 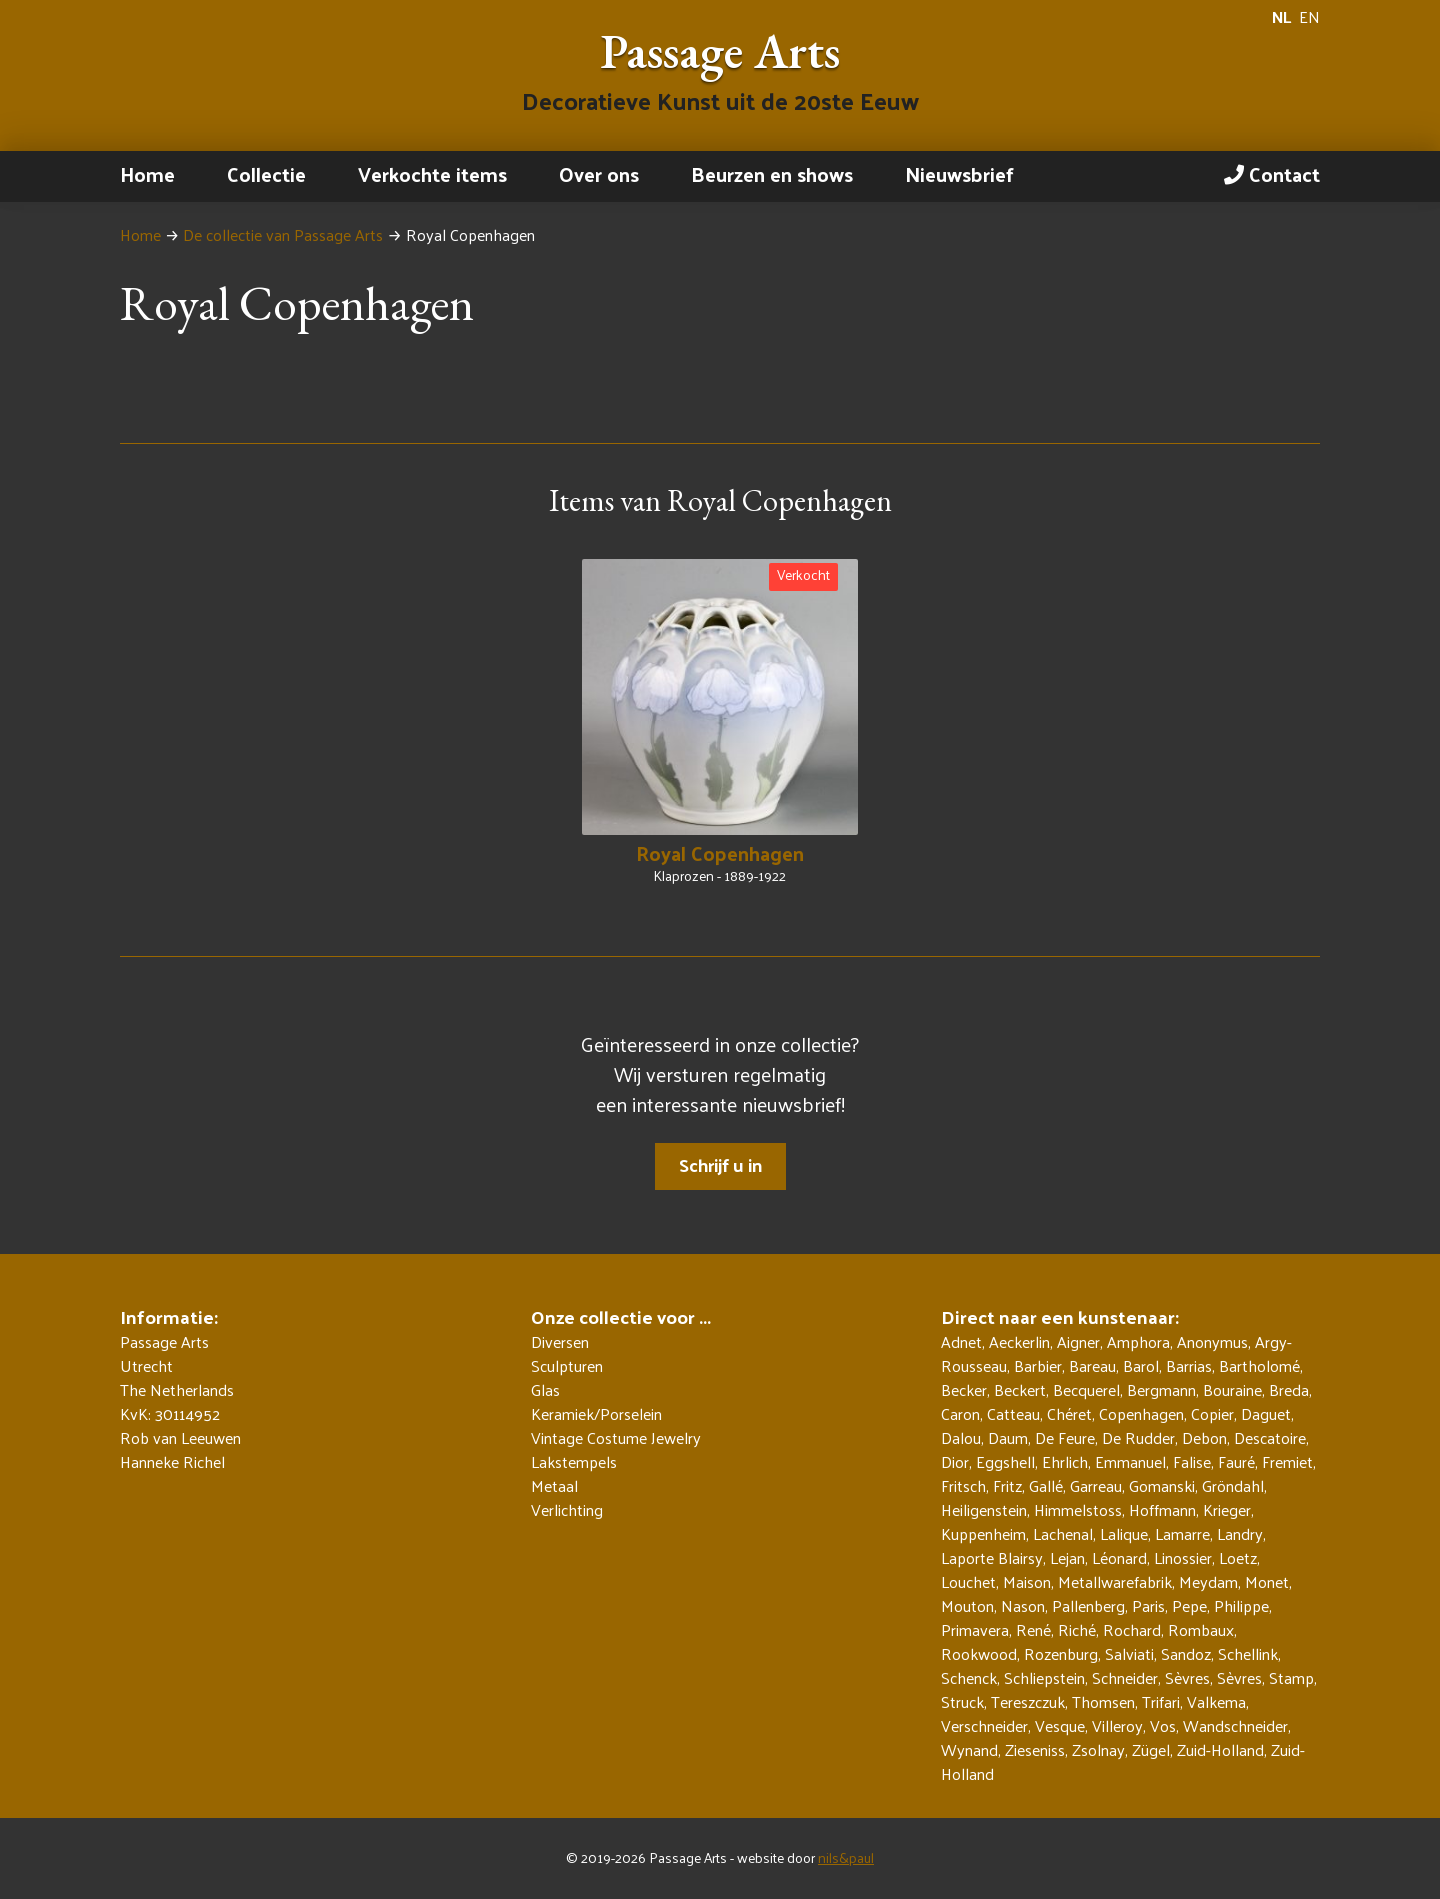 I want to click on Descatoire, so click(x=1270, y=1437).